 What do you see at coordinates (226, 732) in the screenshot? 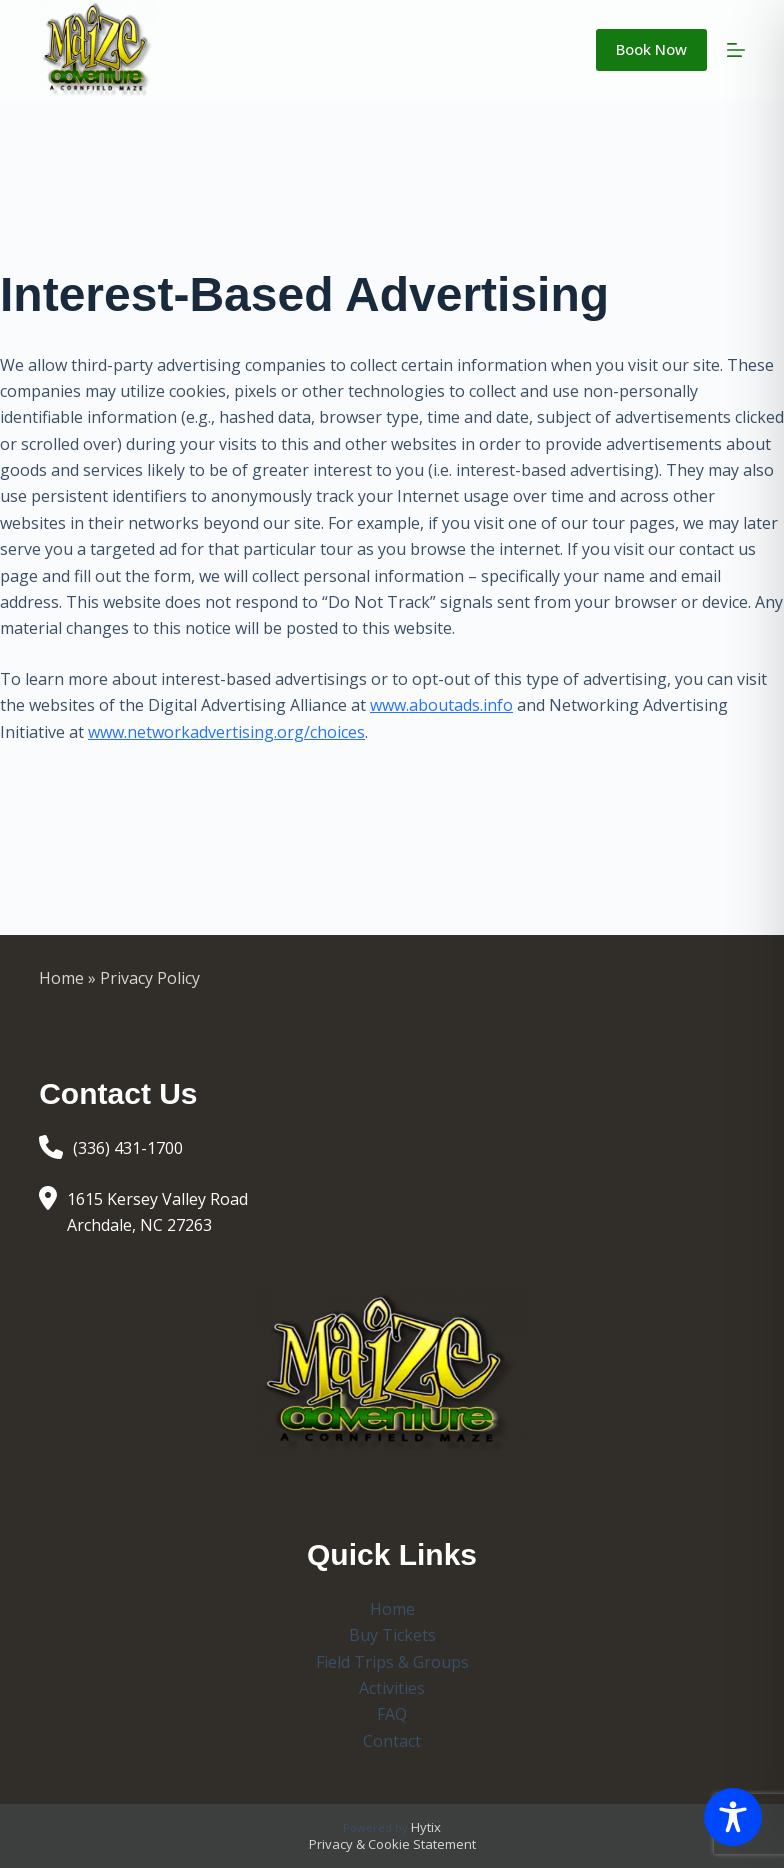
I see `www.networkadvertising.org/choices` at bounding box center [226, 732].